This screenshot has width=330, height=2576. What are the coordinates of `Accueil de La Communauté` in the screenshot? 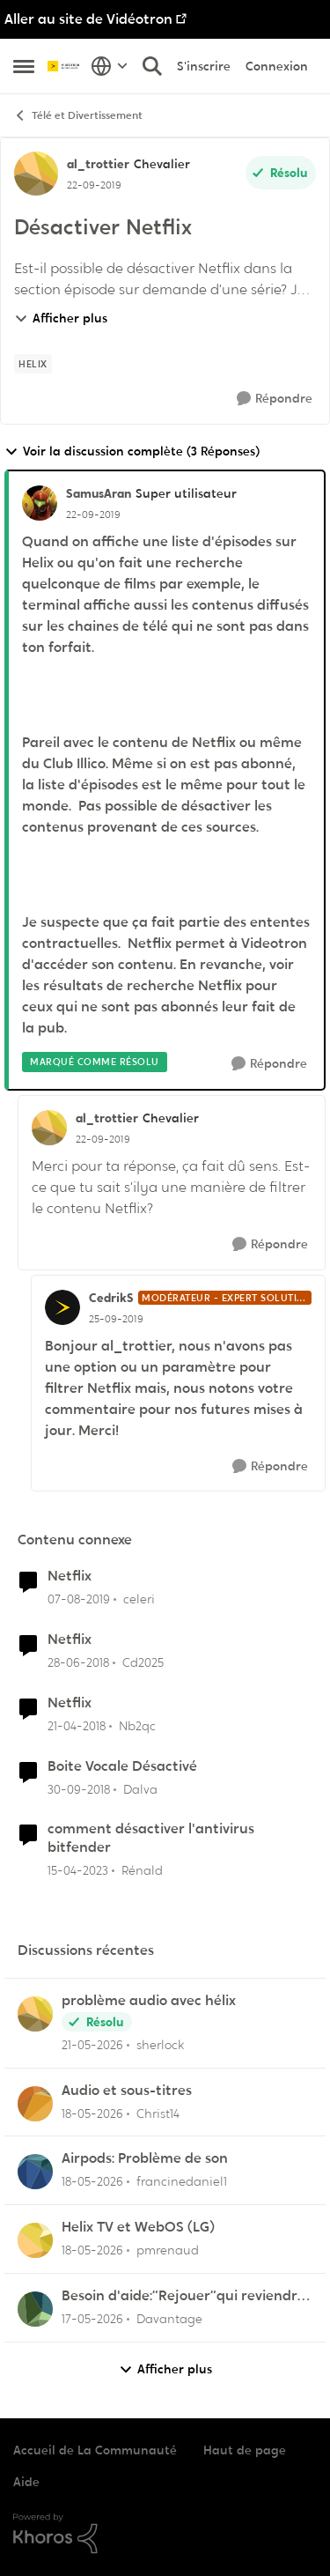 It's located at (95, 2450).